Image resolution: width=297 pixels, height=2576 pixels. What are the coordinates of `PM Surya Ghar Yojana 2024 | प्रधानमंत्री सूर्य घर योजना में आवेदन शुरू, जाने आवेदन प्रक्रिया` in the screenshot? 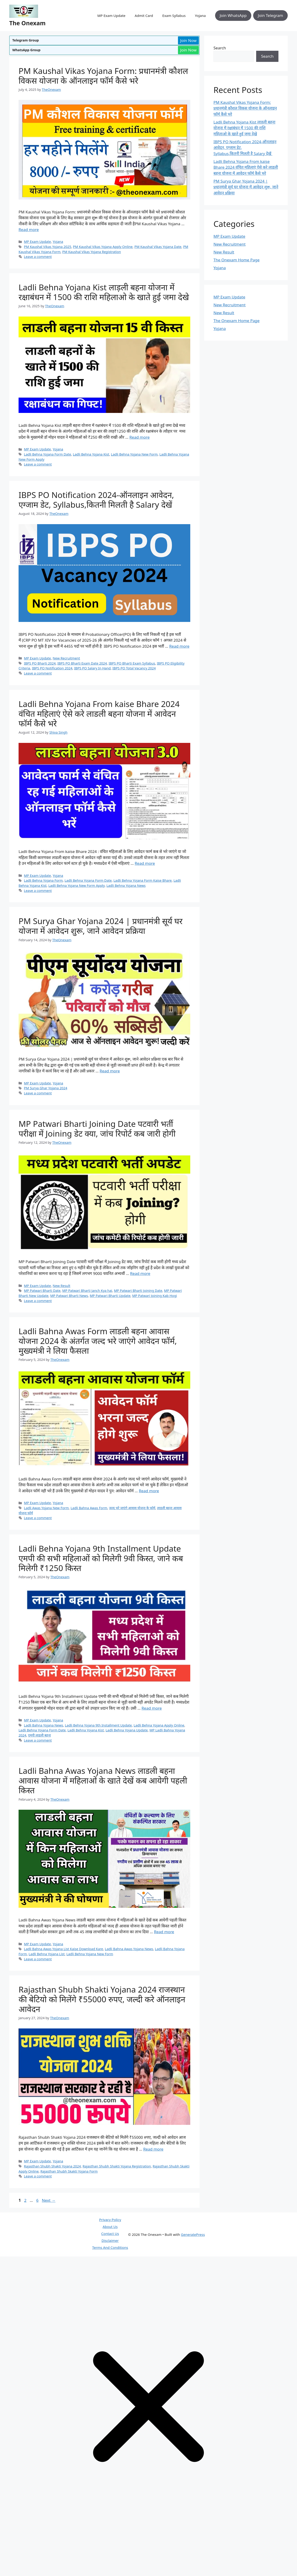 It's located at (100, 926).